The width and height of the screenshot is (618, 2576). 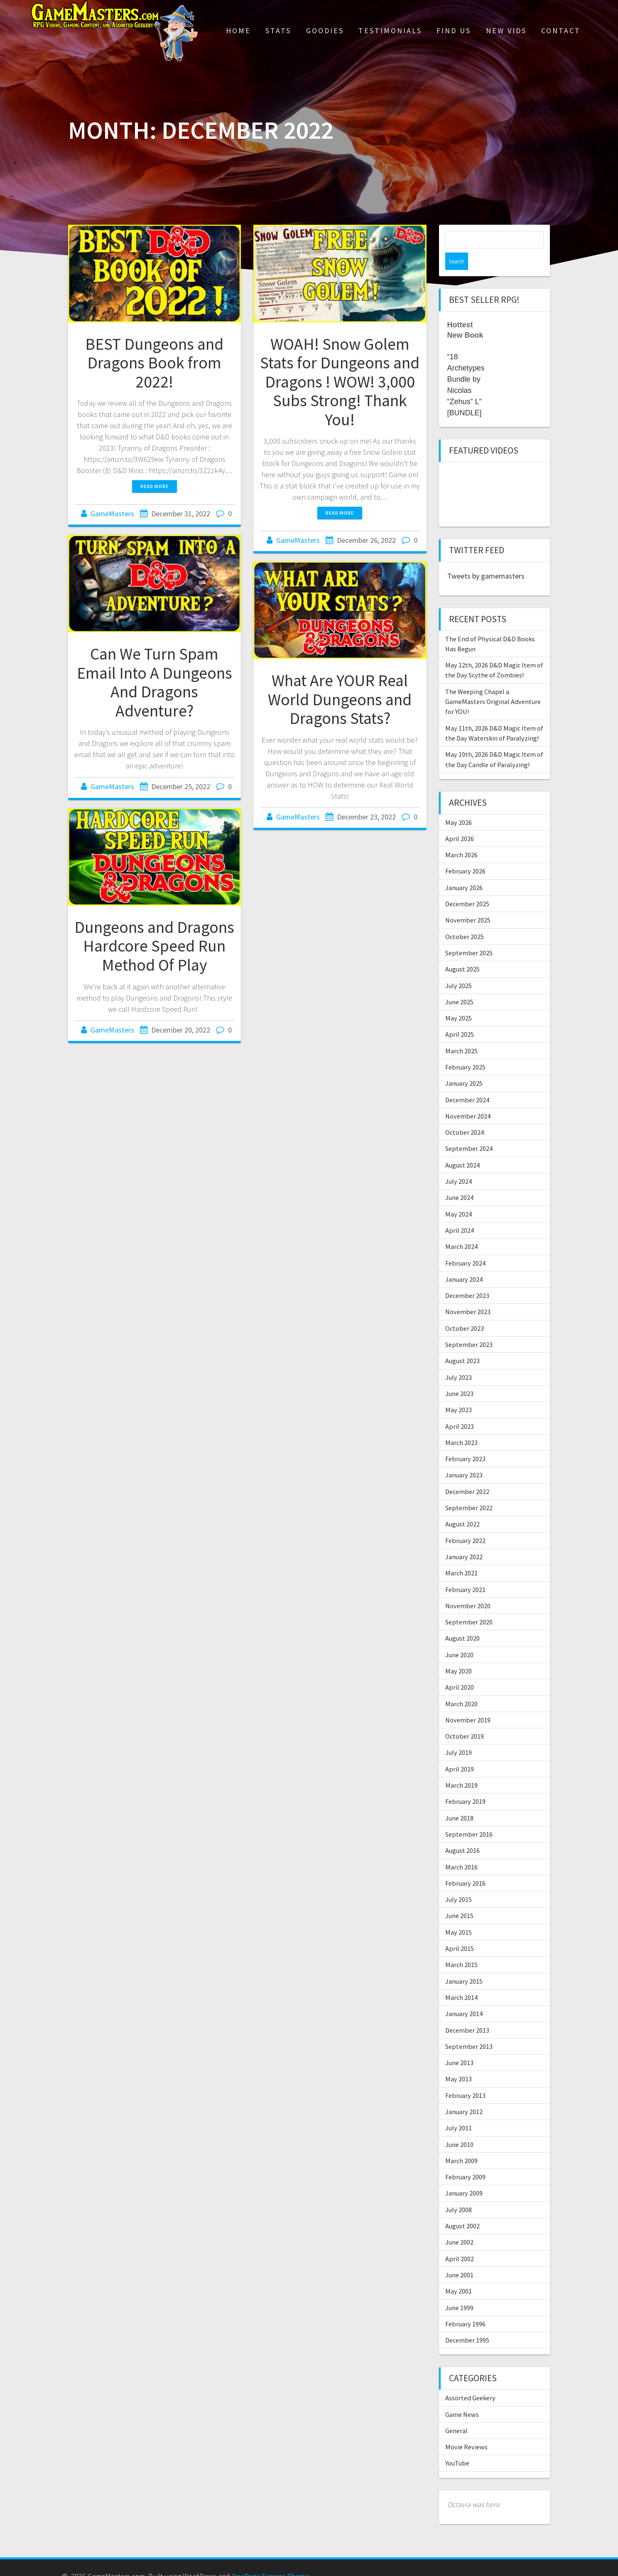 What do you see at coordinates (467, 1098) in the screenshot?
I see `November 2024` at bounding box center [467, 1098].